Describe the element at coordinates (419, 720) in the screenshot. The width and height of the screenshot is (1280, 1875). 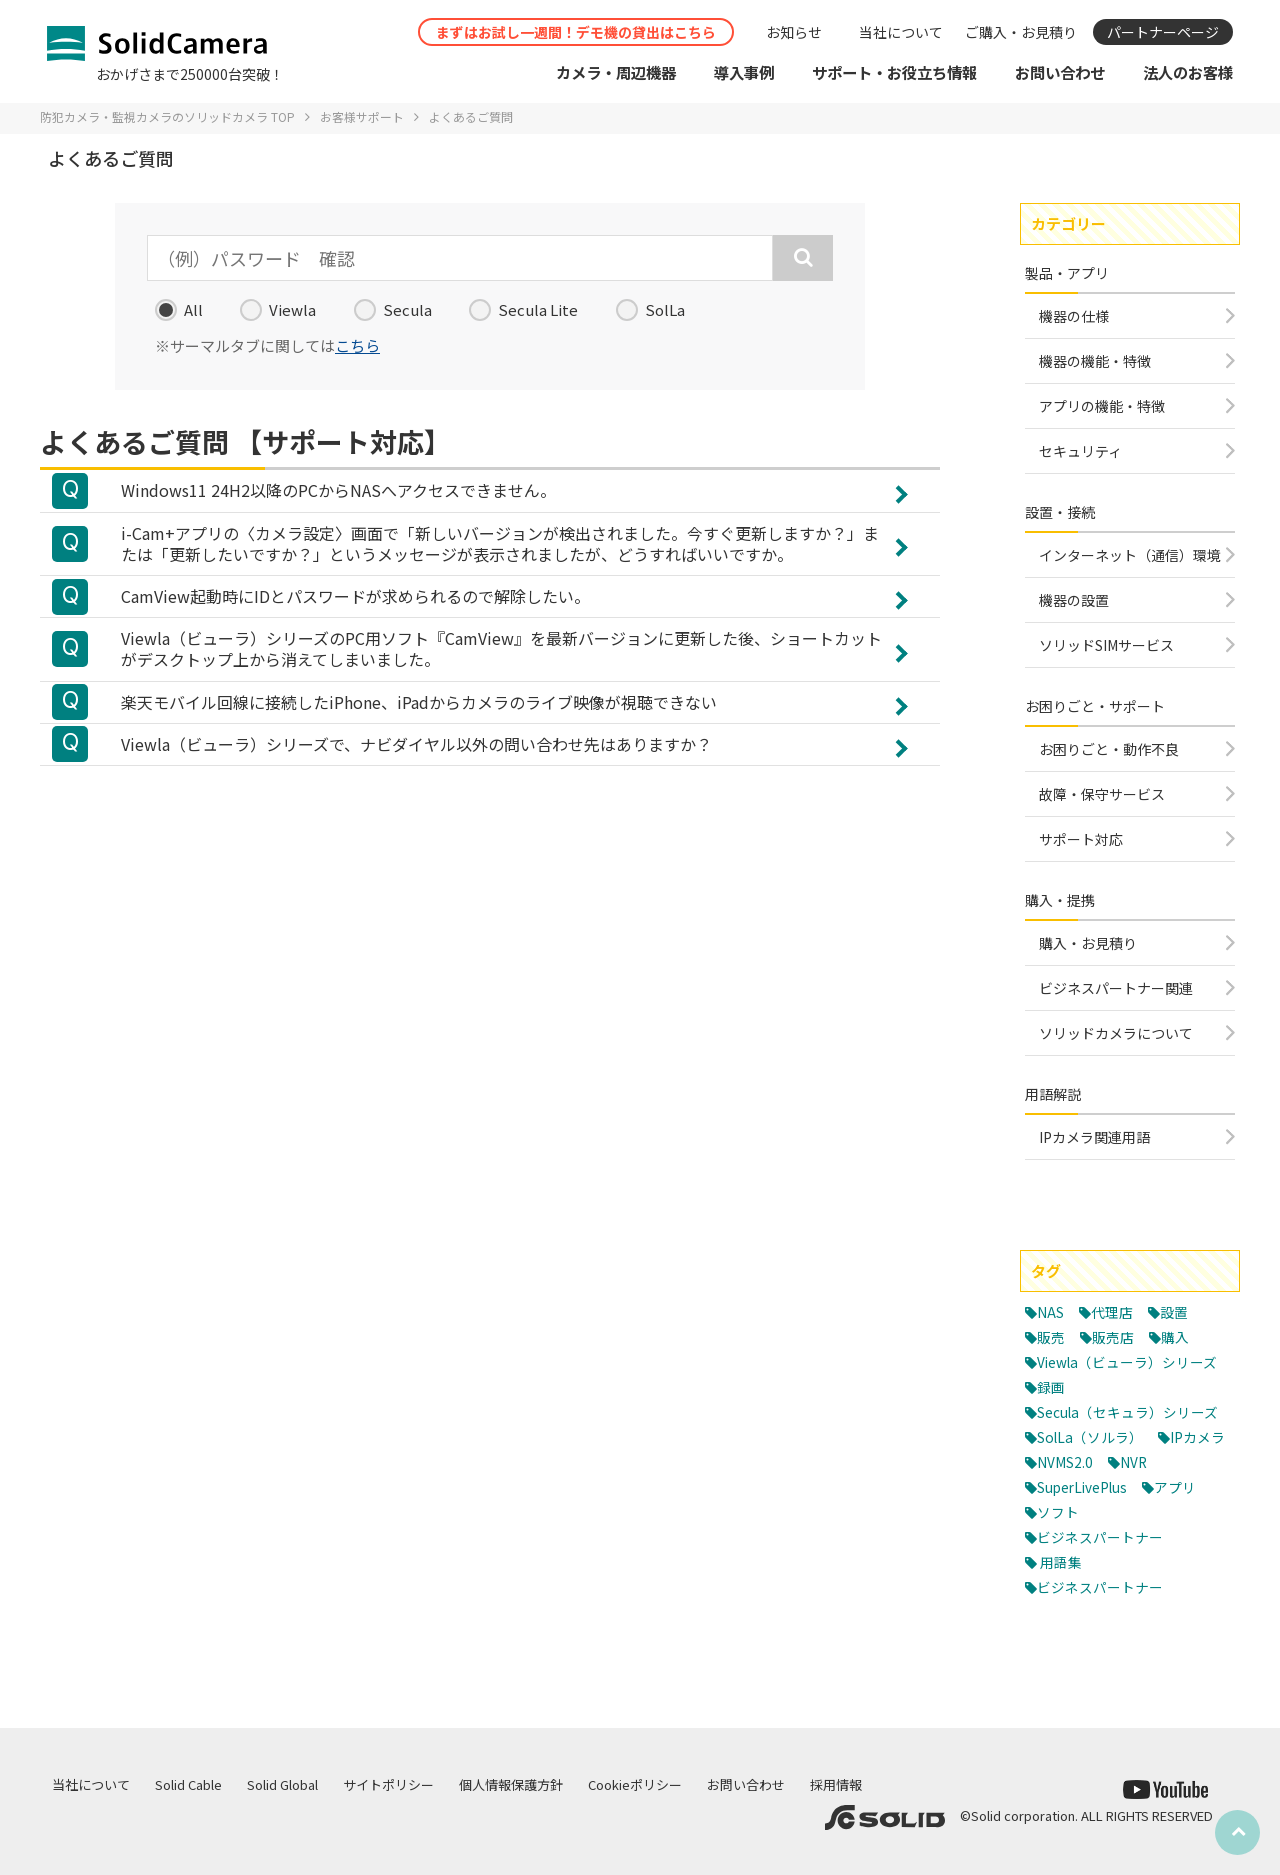
I see `楽天モバイル回線に接続したiPhone、iPadからカメラのライブ映像が視聴できない` at that location.